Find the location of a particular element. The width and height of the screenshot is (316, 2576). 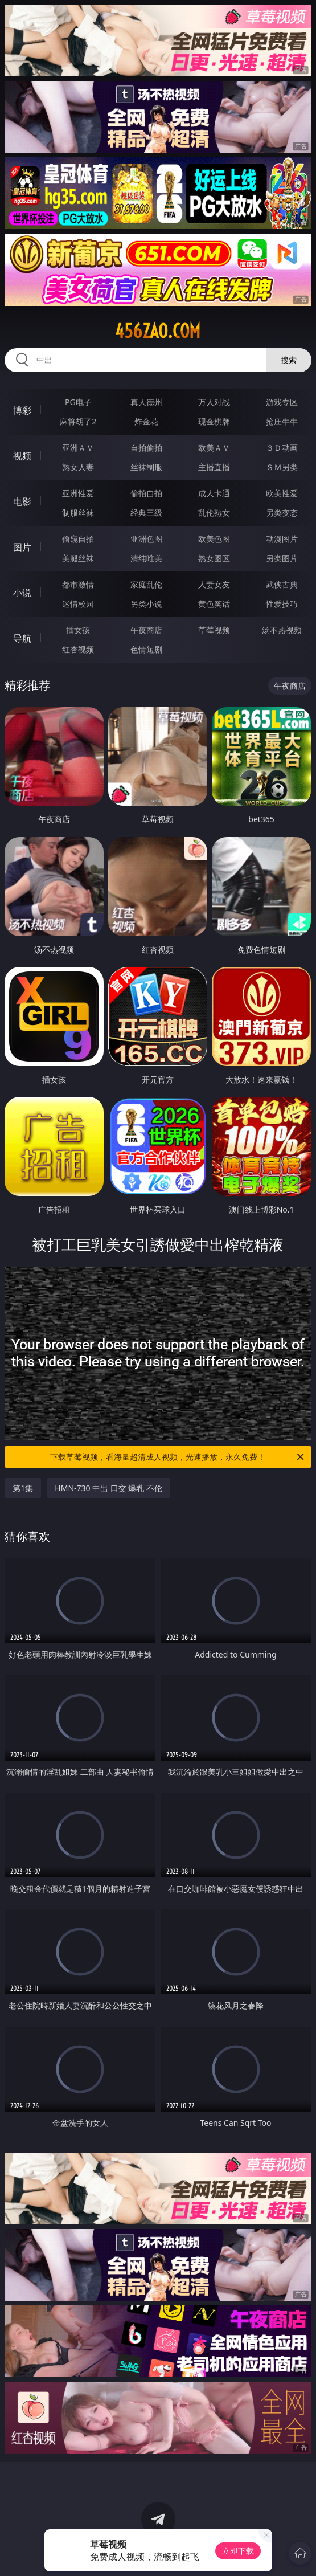

HMN-730 中出 口交 爆乳 不伦 is located at coordinates (108, 1488).